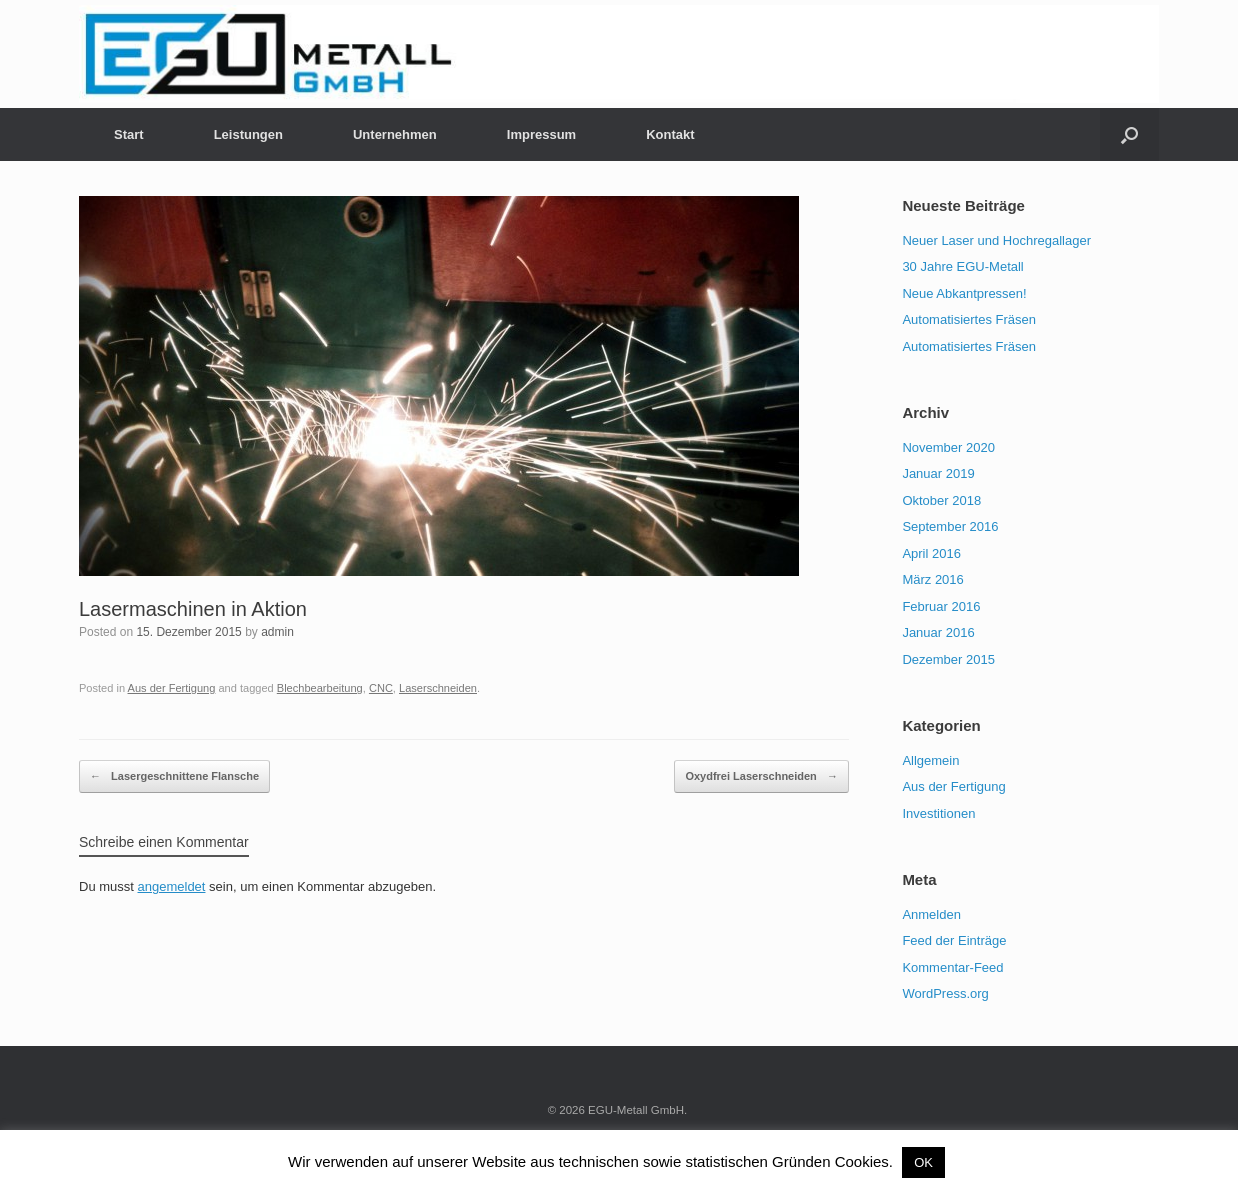 This screenshot has width=1238, height=1195. Describe the element at coordinates (938, 632) in the screenshot. I see `Januar 2016` at that location.